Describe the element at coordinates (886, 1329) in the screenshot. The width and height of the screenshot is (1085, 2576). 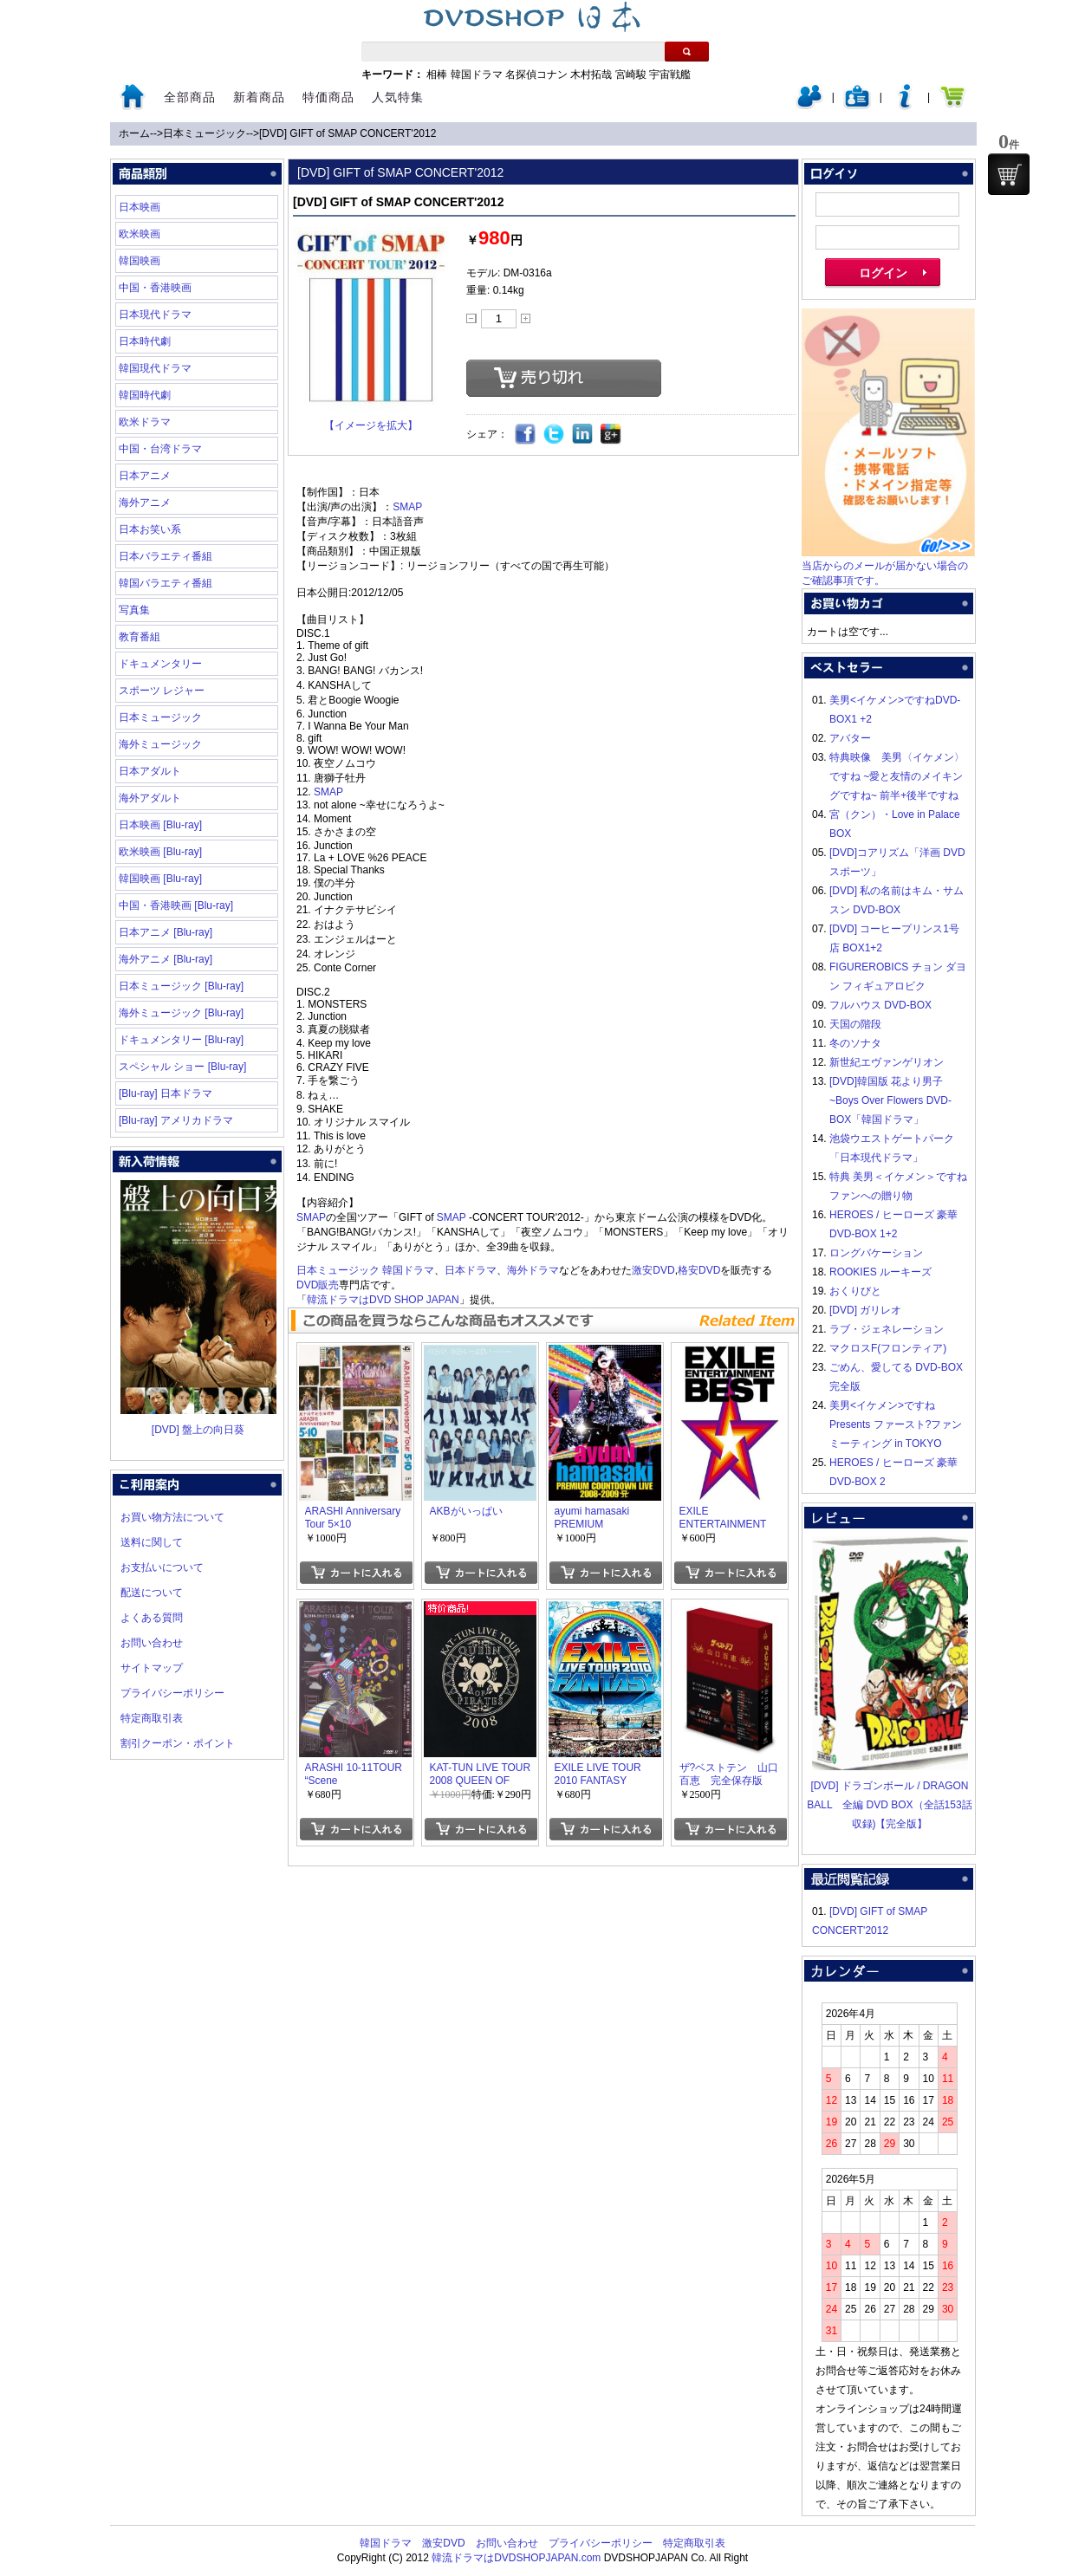
I see `ラブ・ジェネレーション` at that location.